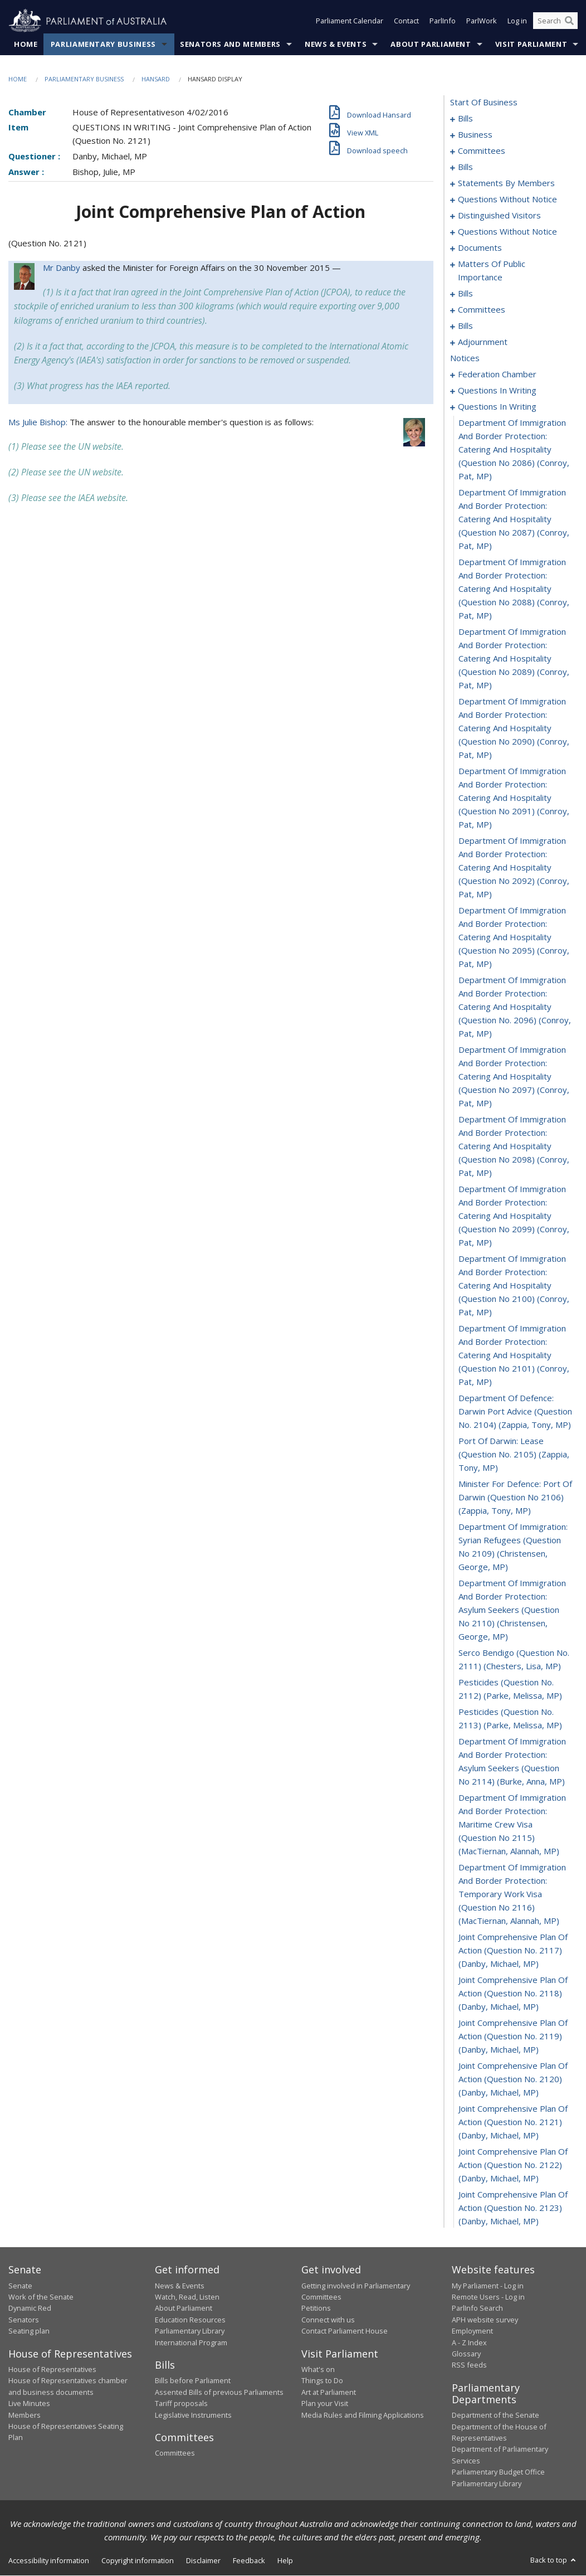  Describe the element at coordinates (193, 2415) in the screenshot. I see `Legislative Instruments` at that location.